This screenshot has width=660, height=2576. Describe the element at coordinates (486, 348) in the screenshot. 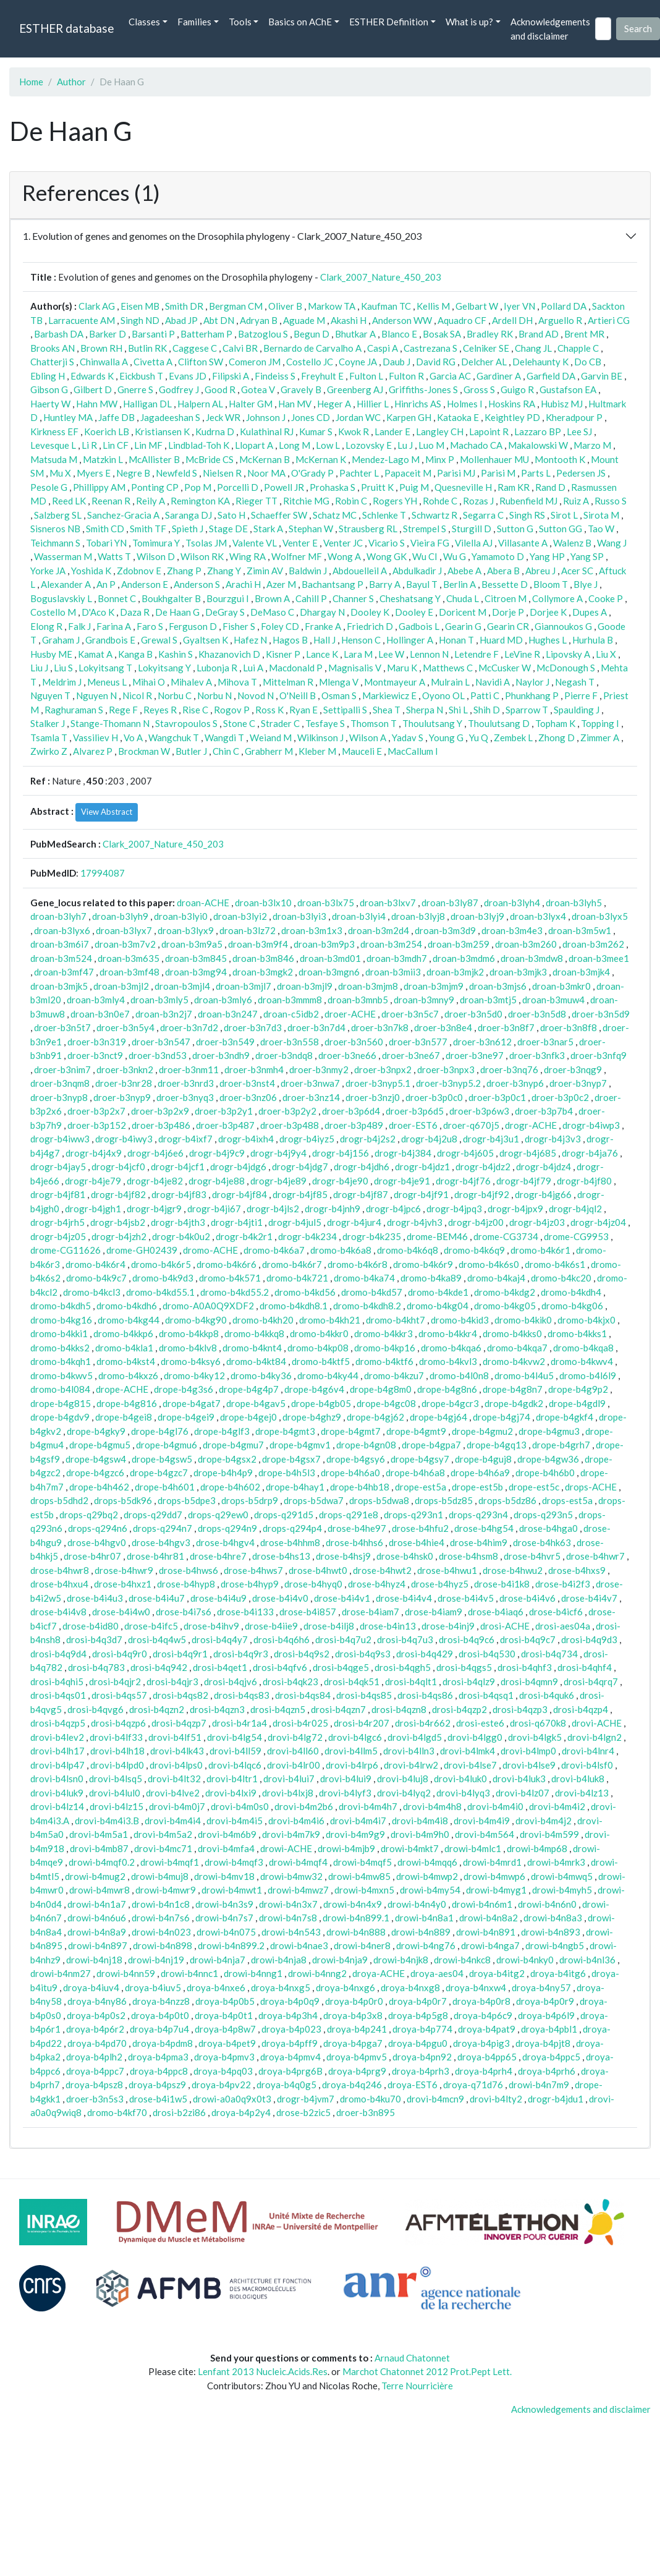

I see `Celniker SE` at that location.